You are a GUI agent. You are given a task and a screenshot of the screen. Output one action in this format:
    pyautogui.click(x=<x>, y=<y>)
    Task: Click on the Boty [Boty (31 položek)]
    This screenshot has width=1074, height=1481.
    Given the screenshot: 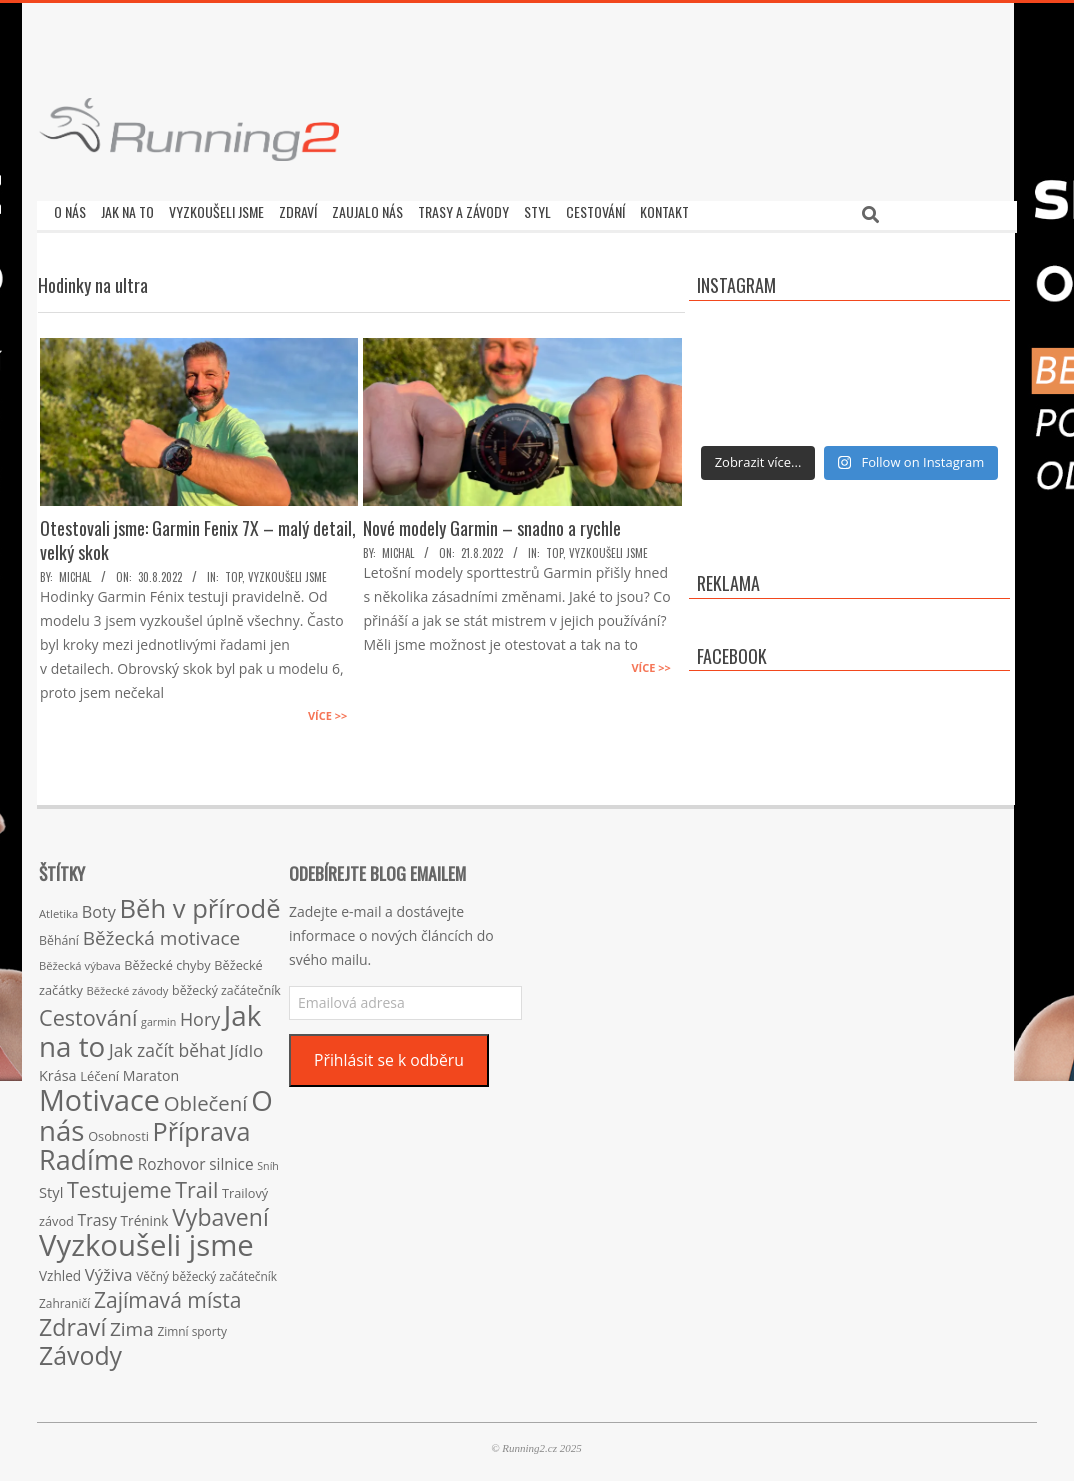 What is the action you would take?
    pyautogui.click(x=99, y=907)
    